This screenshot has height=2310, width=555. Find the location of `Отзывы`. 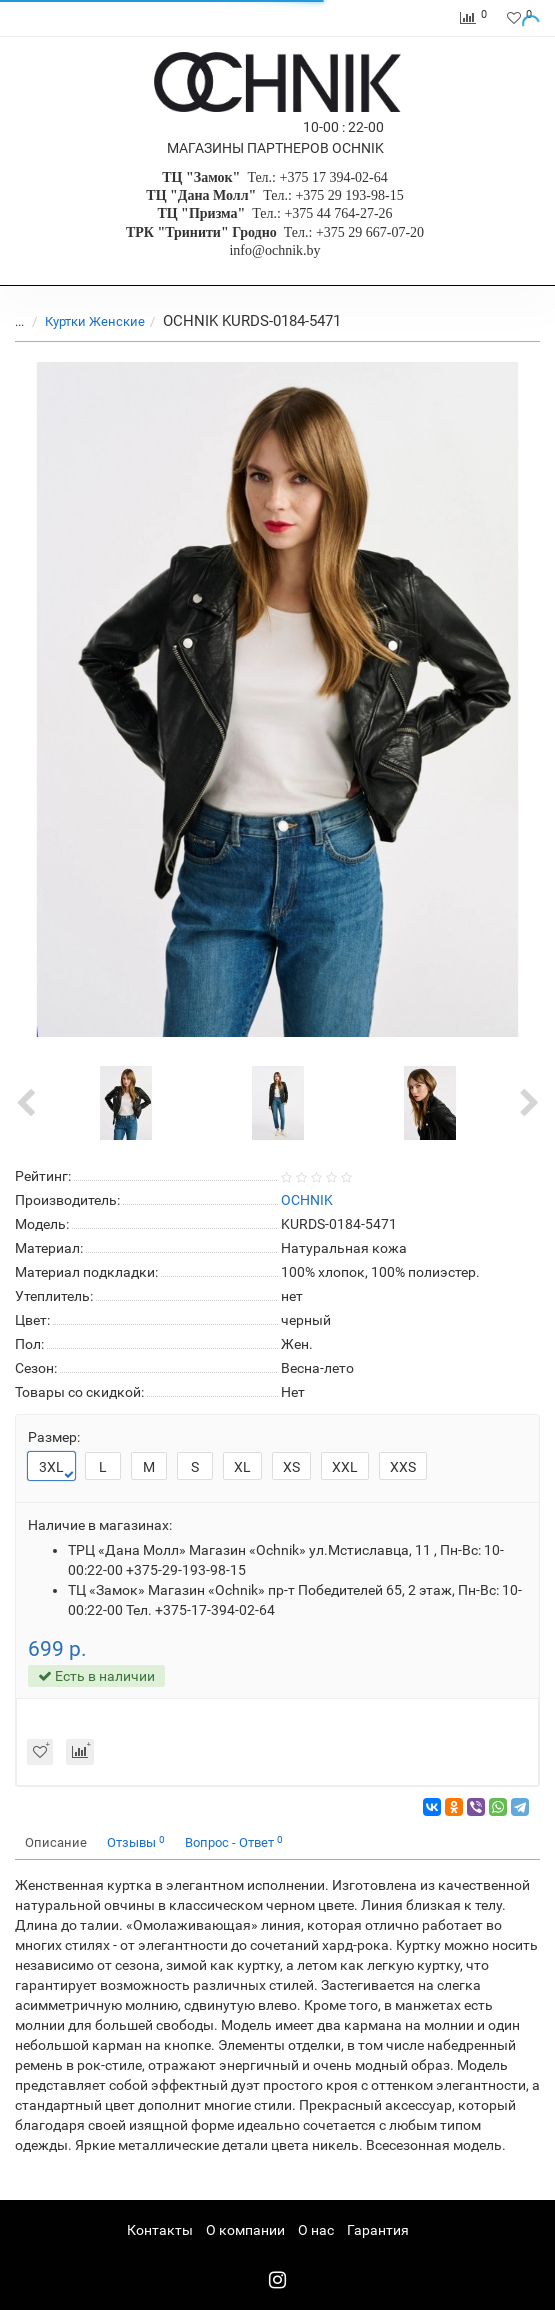

Отзывы is located at coordinates (136, 1842).